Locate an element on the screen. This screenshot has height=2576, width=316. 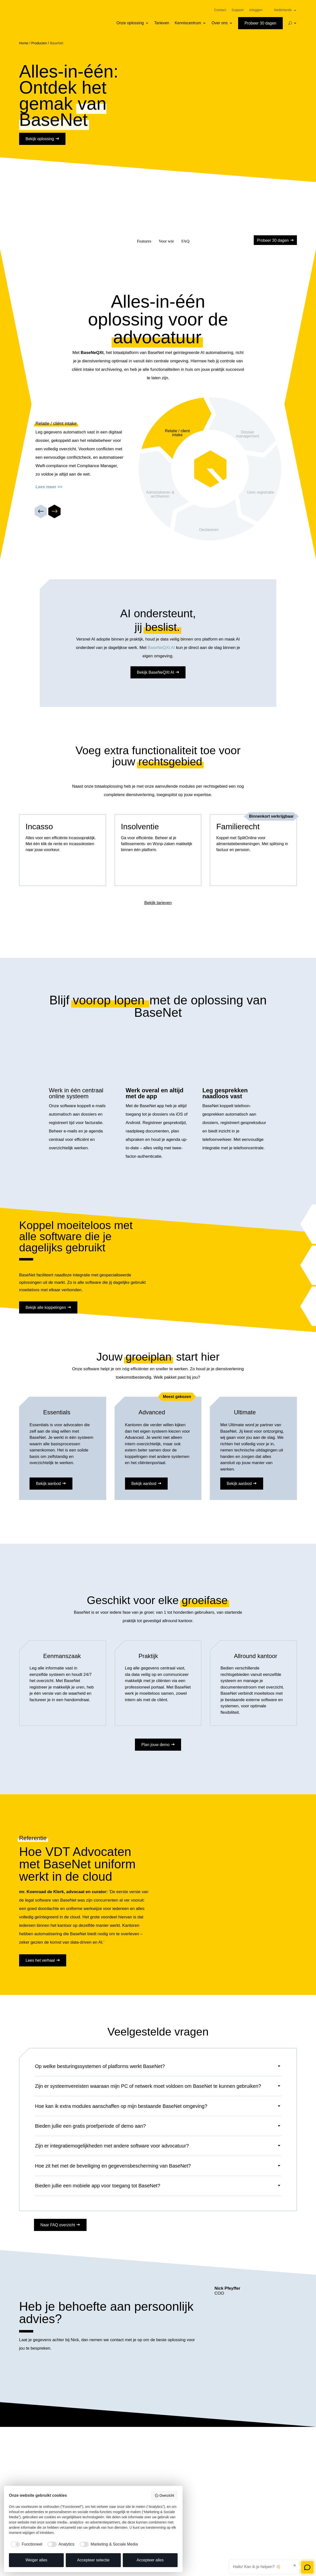
Overzicht is located at coordinates (164, 2495).